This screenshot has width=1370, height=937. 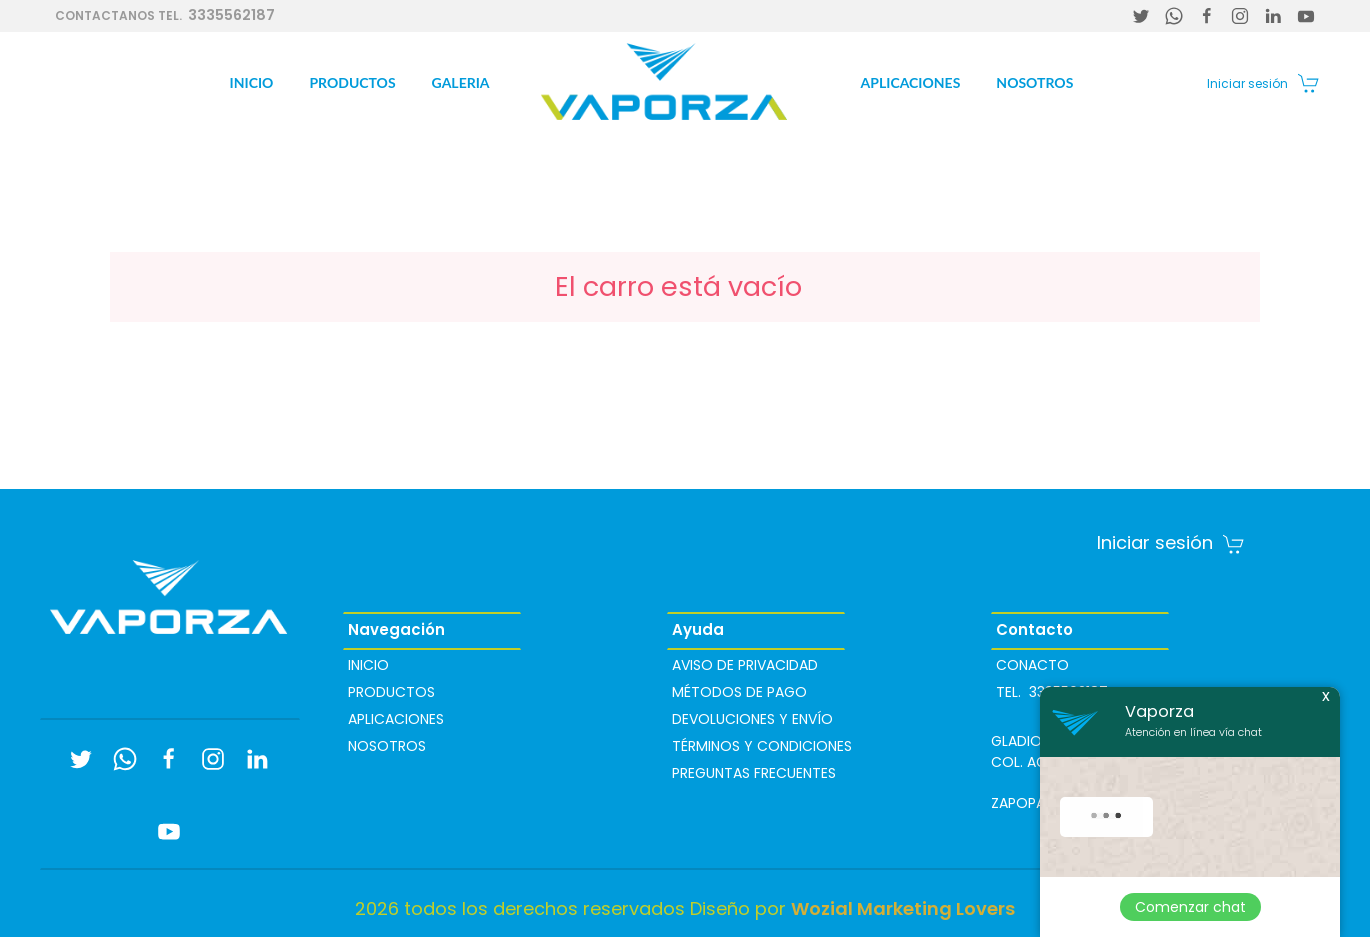 What do you see at coordinates (911, 82) in the screenshot?
I see `Aplicaciones` at bounding box center [911, 82].